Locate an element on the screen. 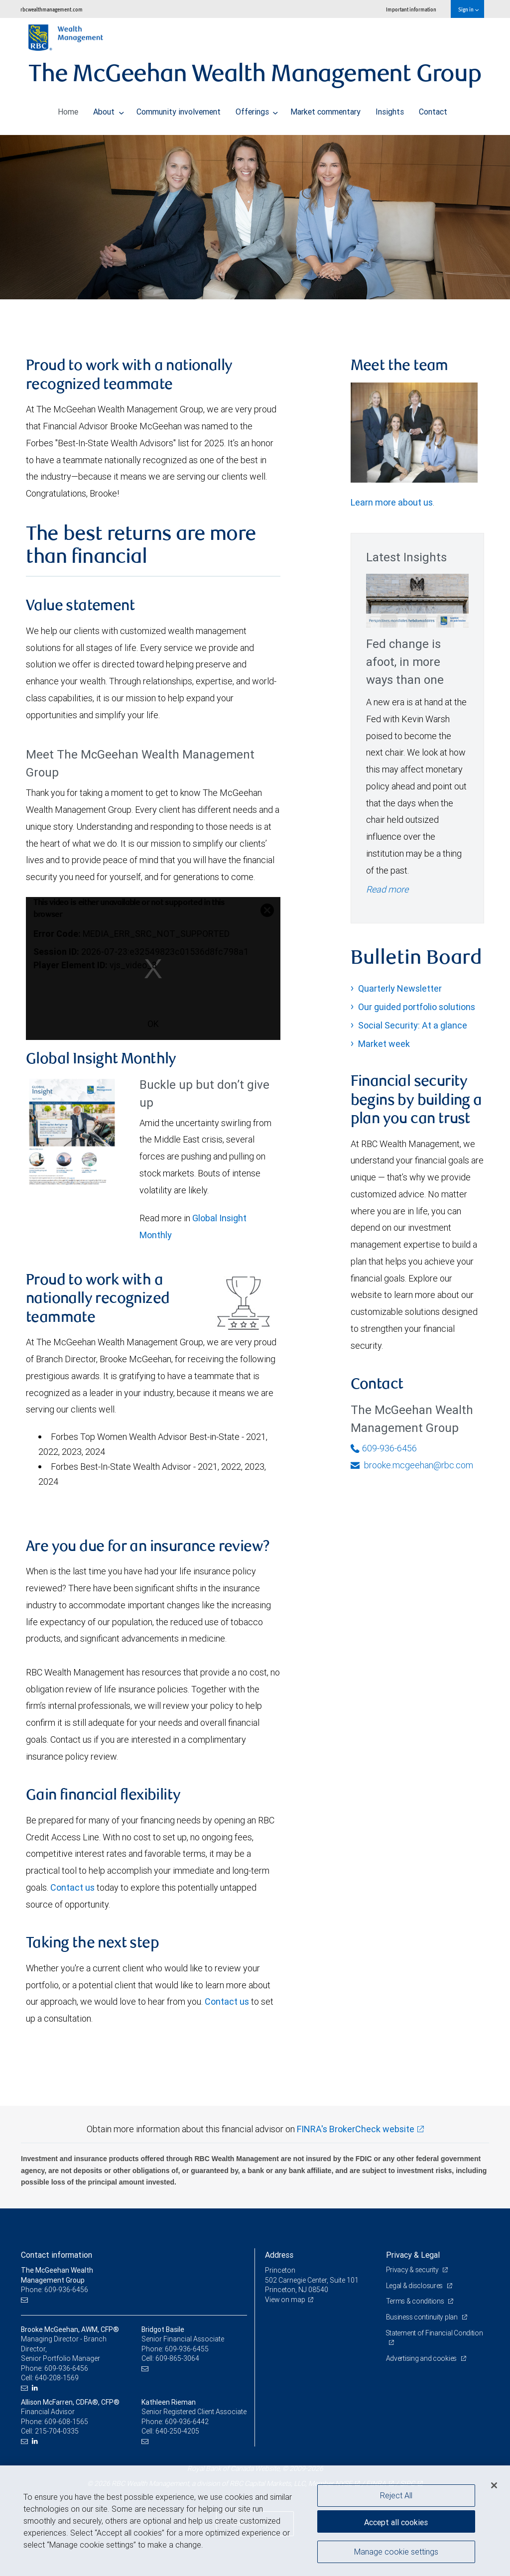 This screenshot has height=2576, width=510. Princeton is located at coordinates (280, 2270).